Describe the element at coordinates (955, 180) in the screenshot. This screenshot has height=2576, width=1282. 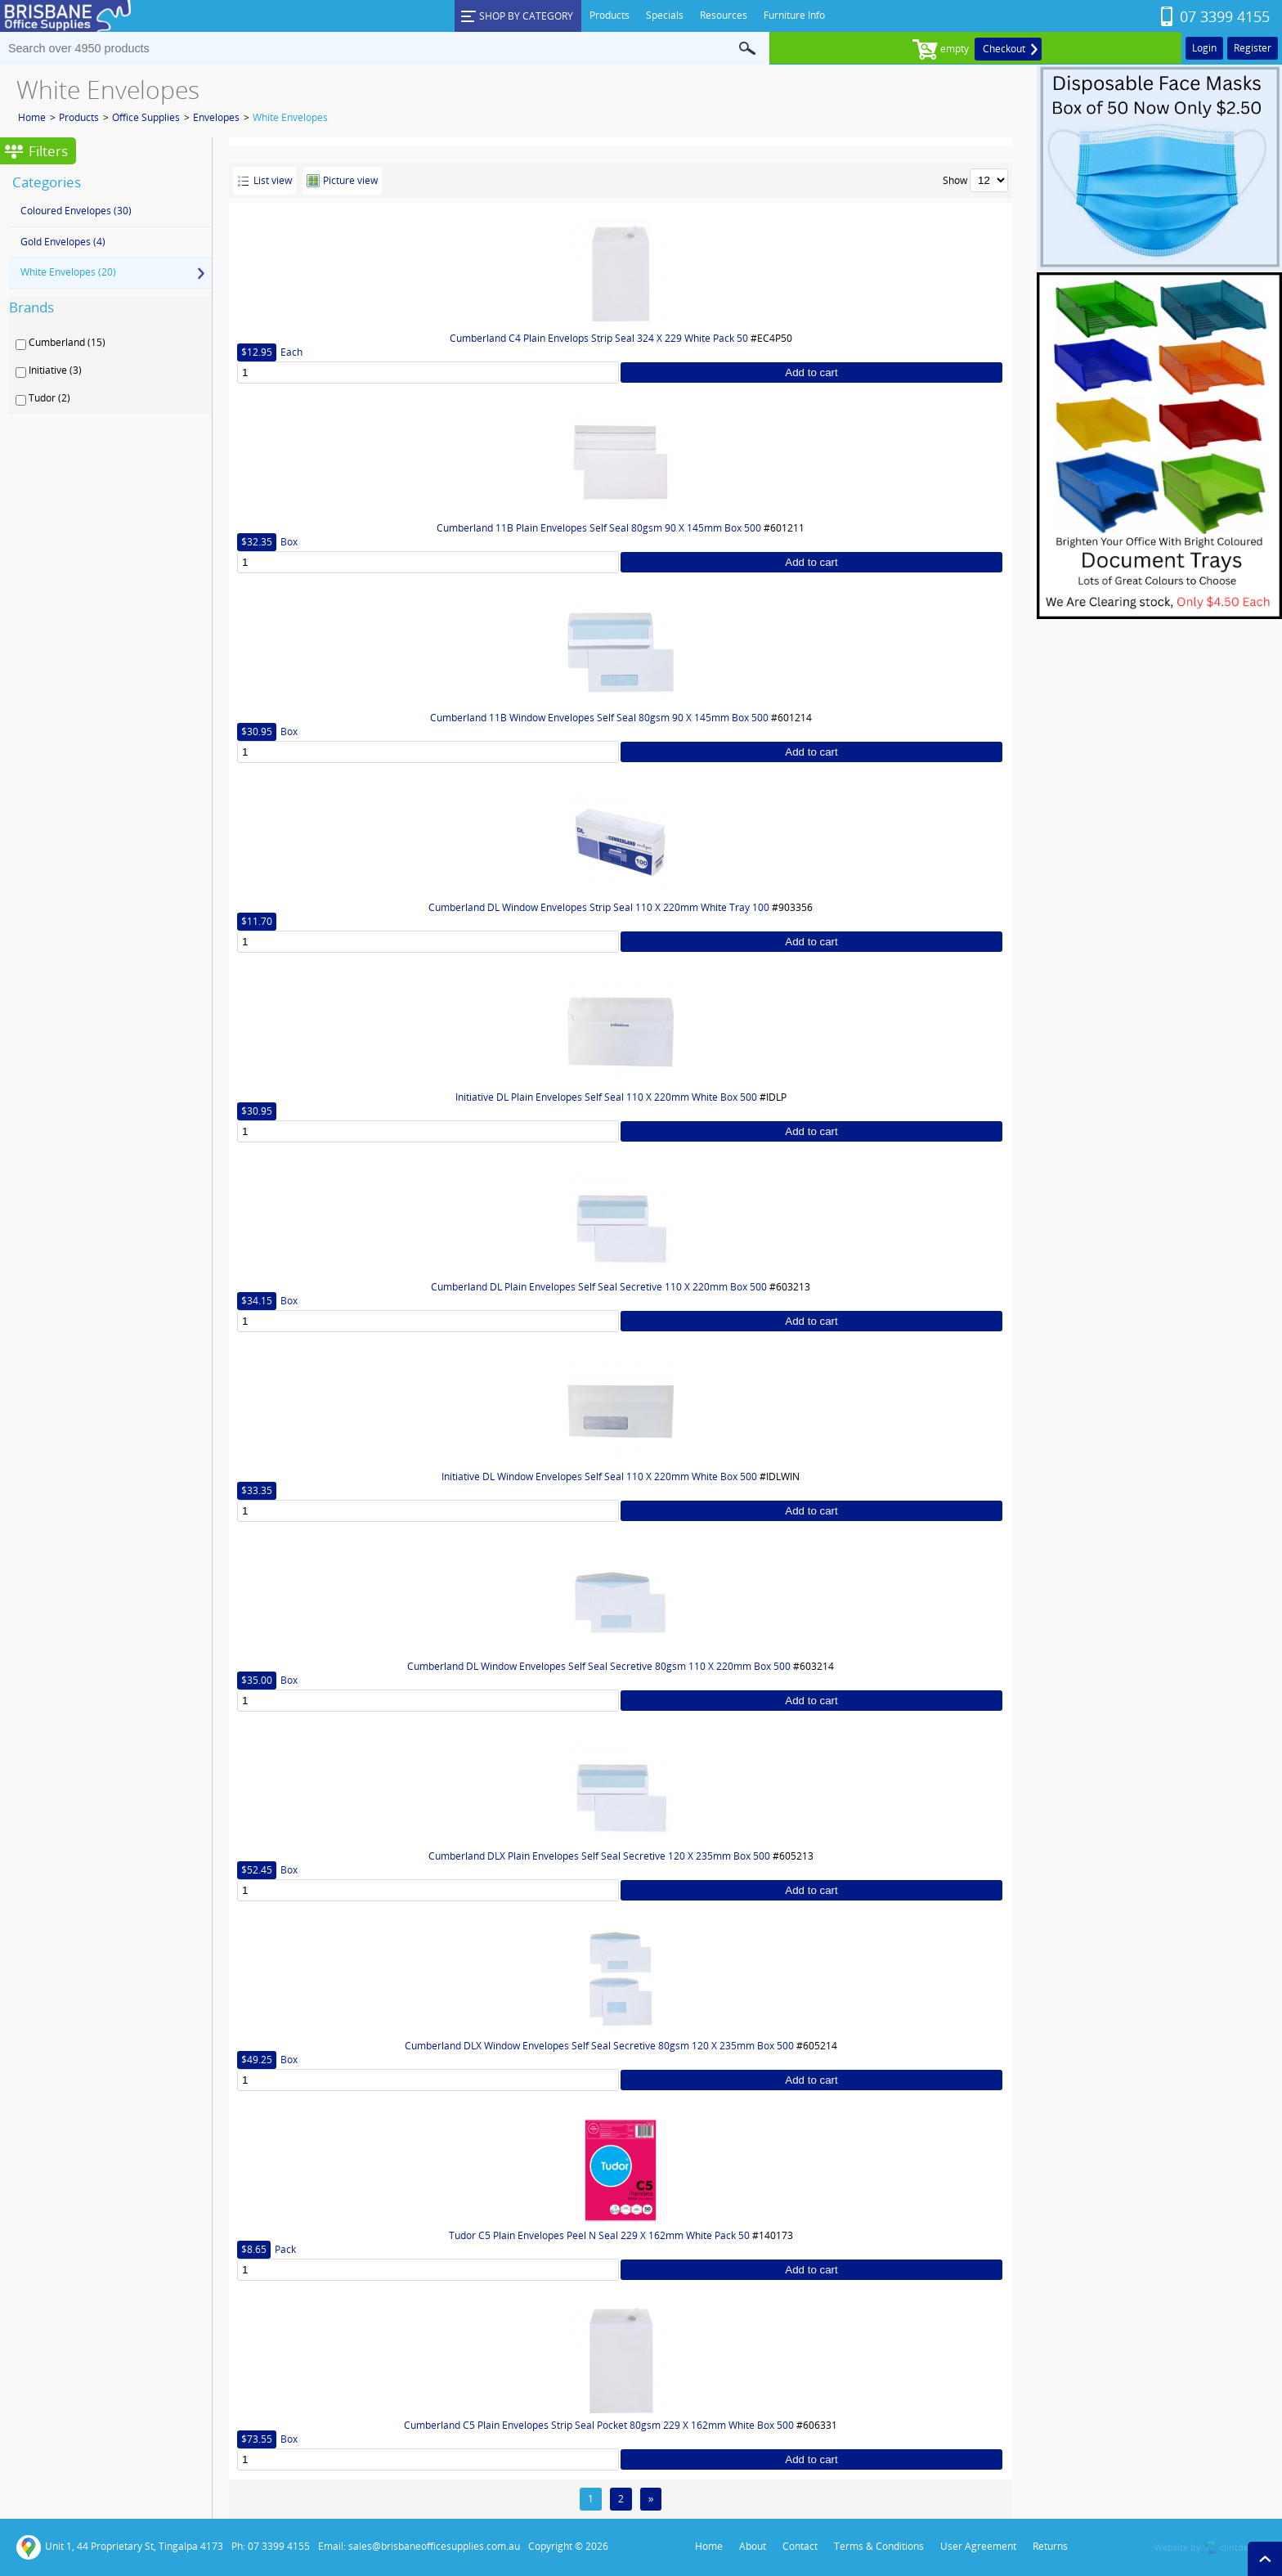
I see `Show` at that location.